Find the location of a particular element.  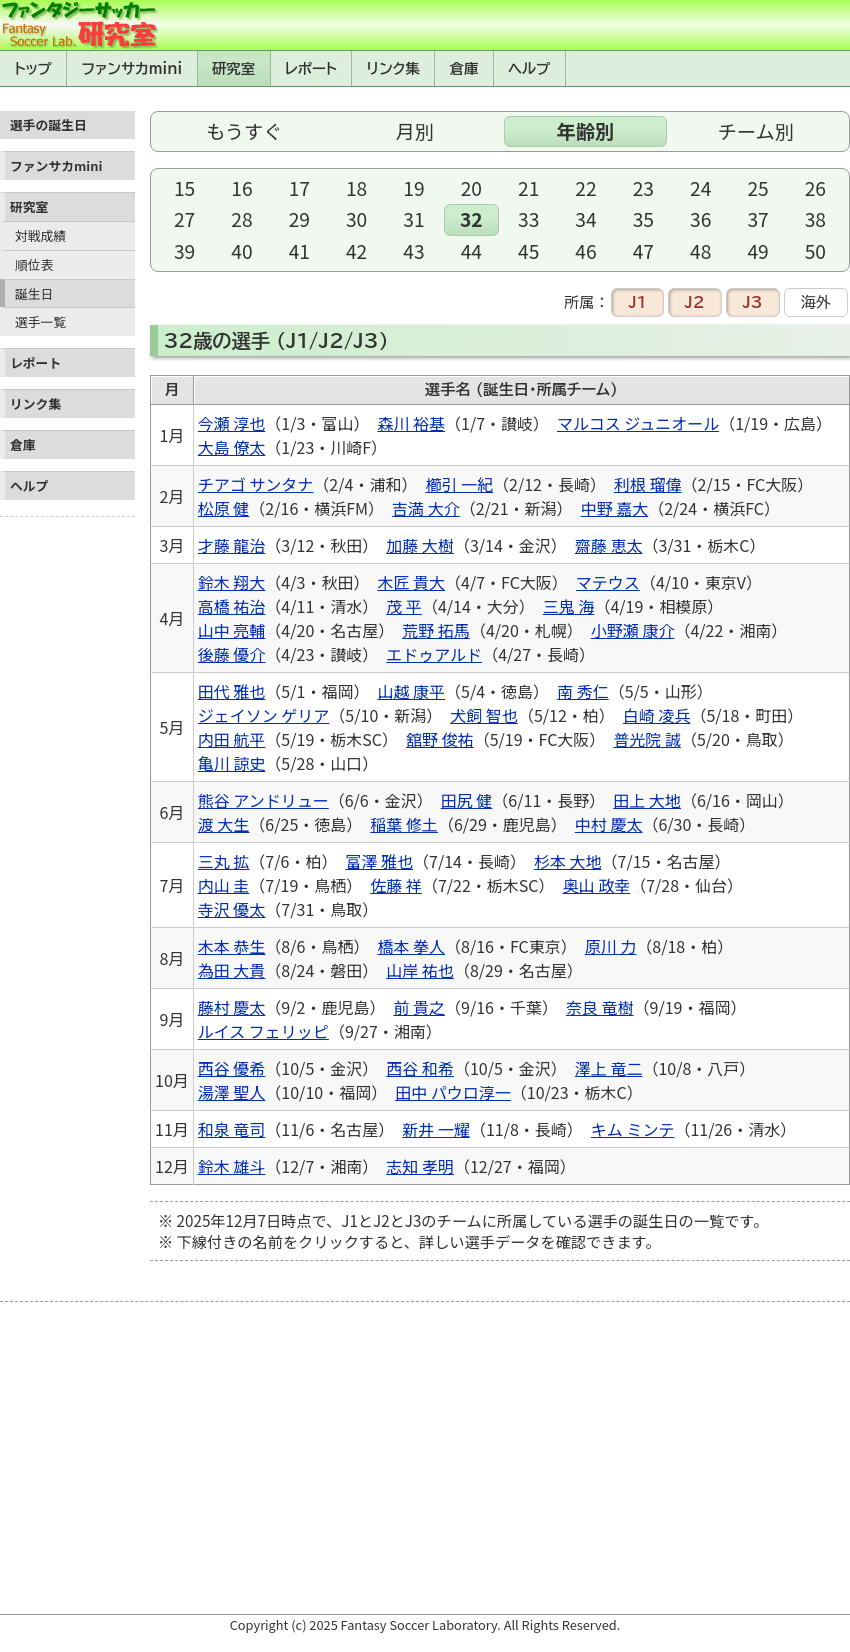

中野 嘉大 is located at coordinates (615, 508).